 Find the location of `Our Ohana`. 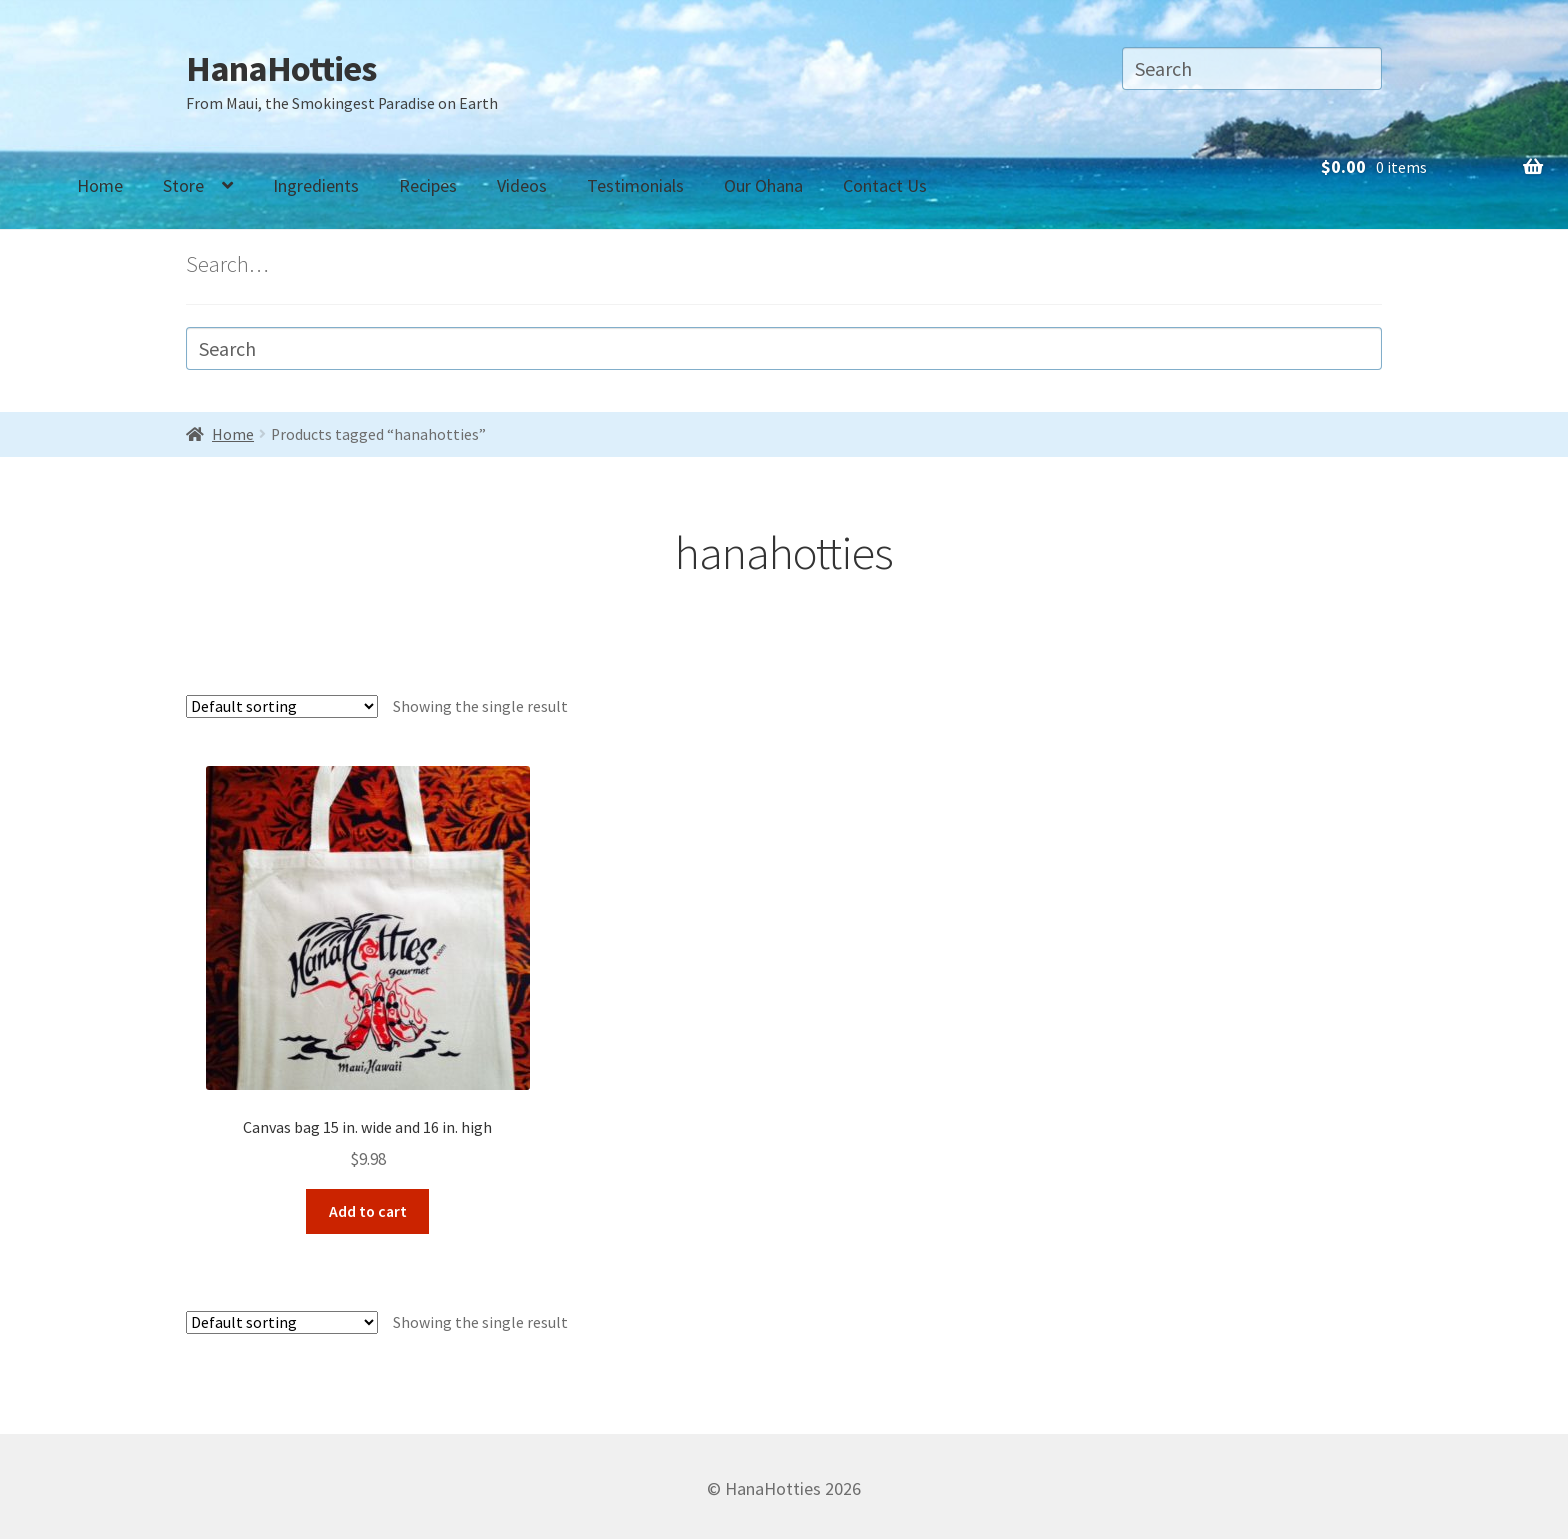

Our Ohana is located at coordinates (763, 185).